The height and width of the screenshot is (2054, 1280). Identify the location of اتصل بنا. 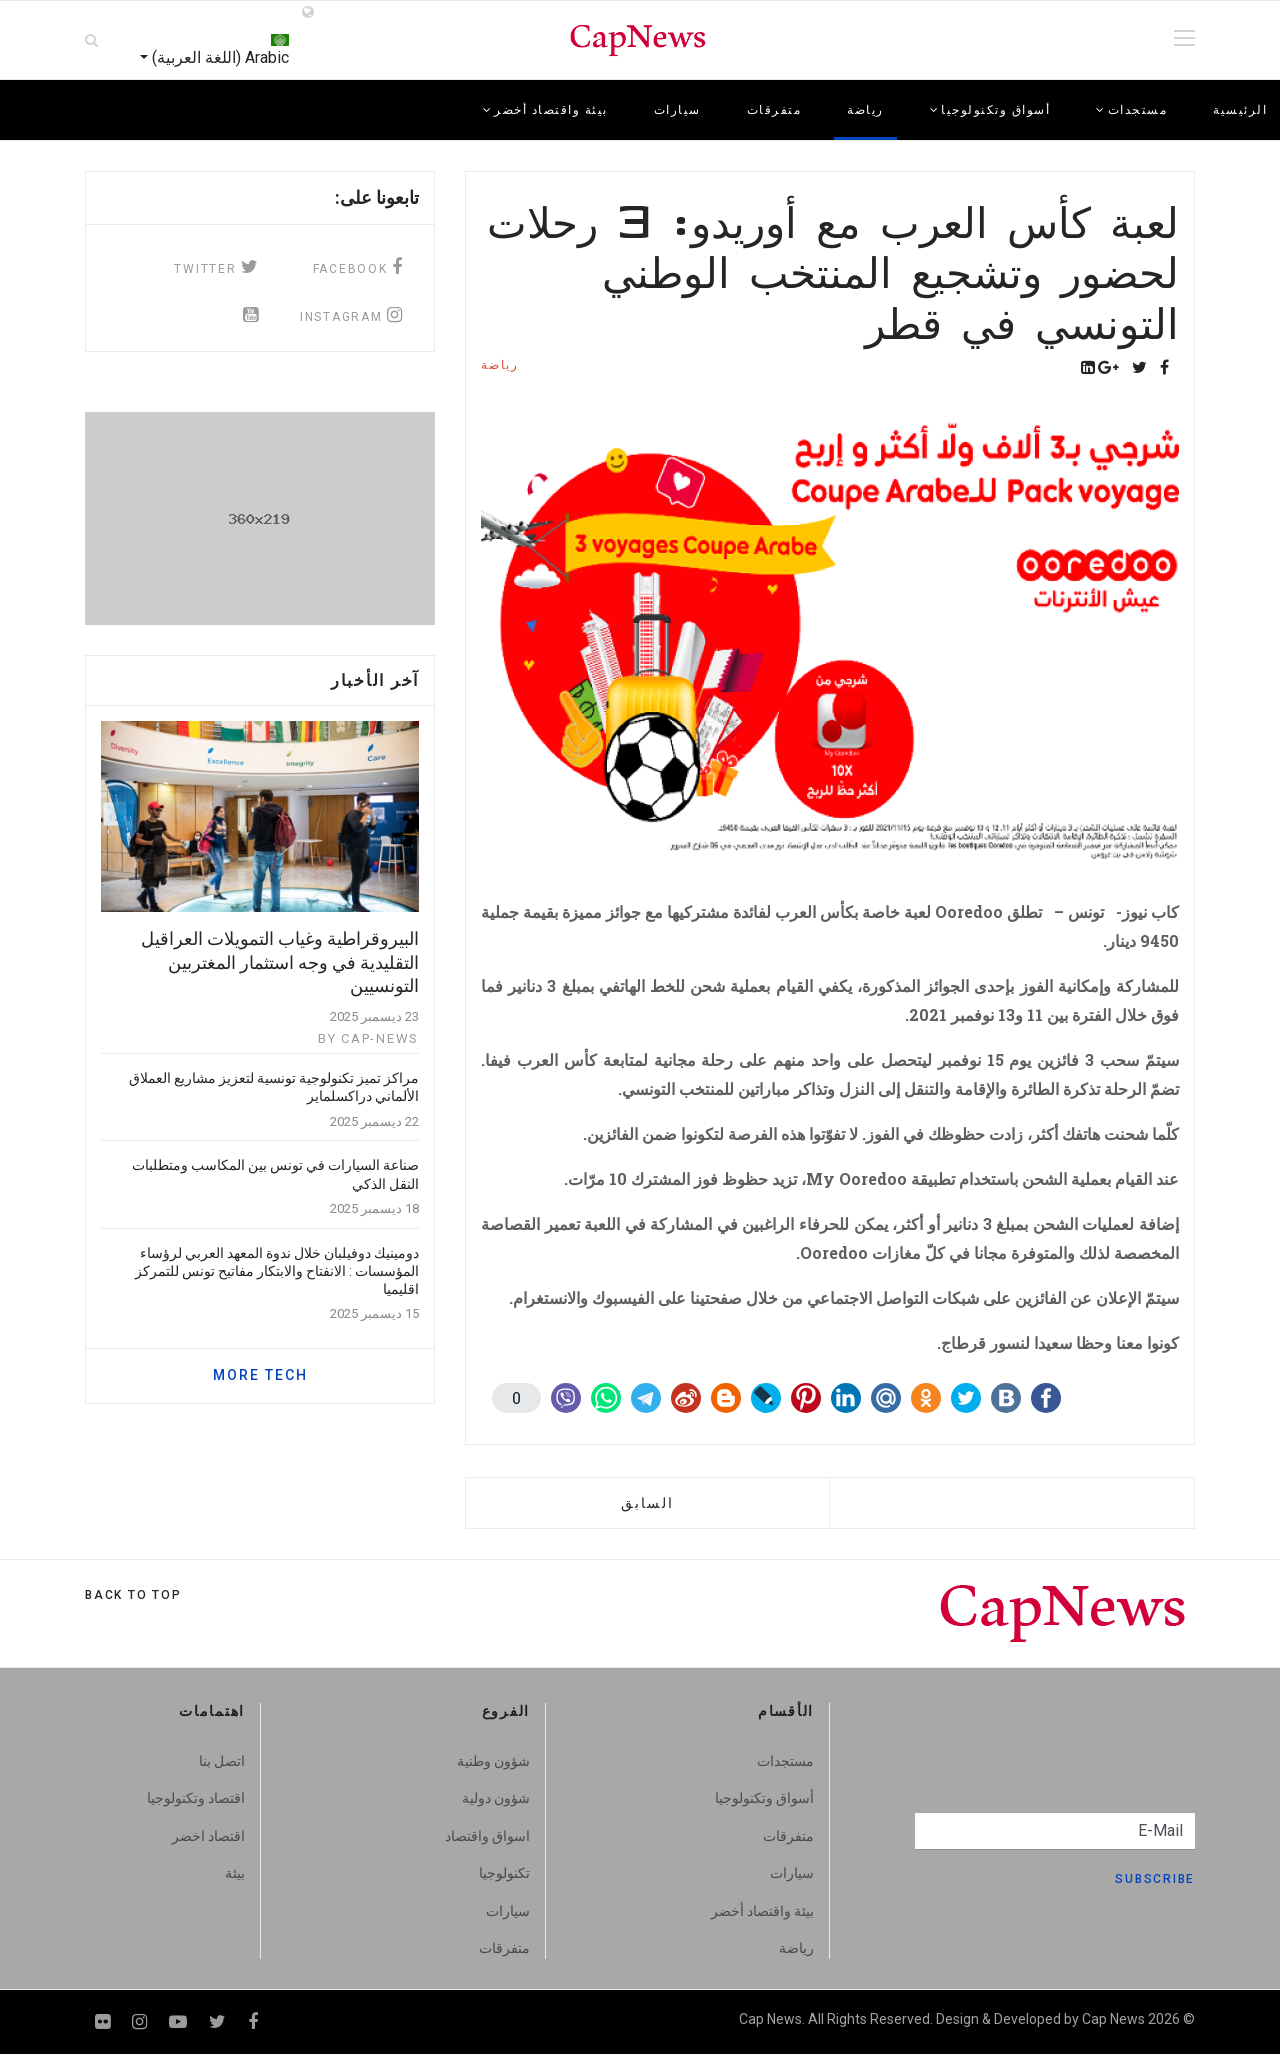
(222, 1761).